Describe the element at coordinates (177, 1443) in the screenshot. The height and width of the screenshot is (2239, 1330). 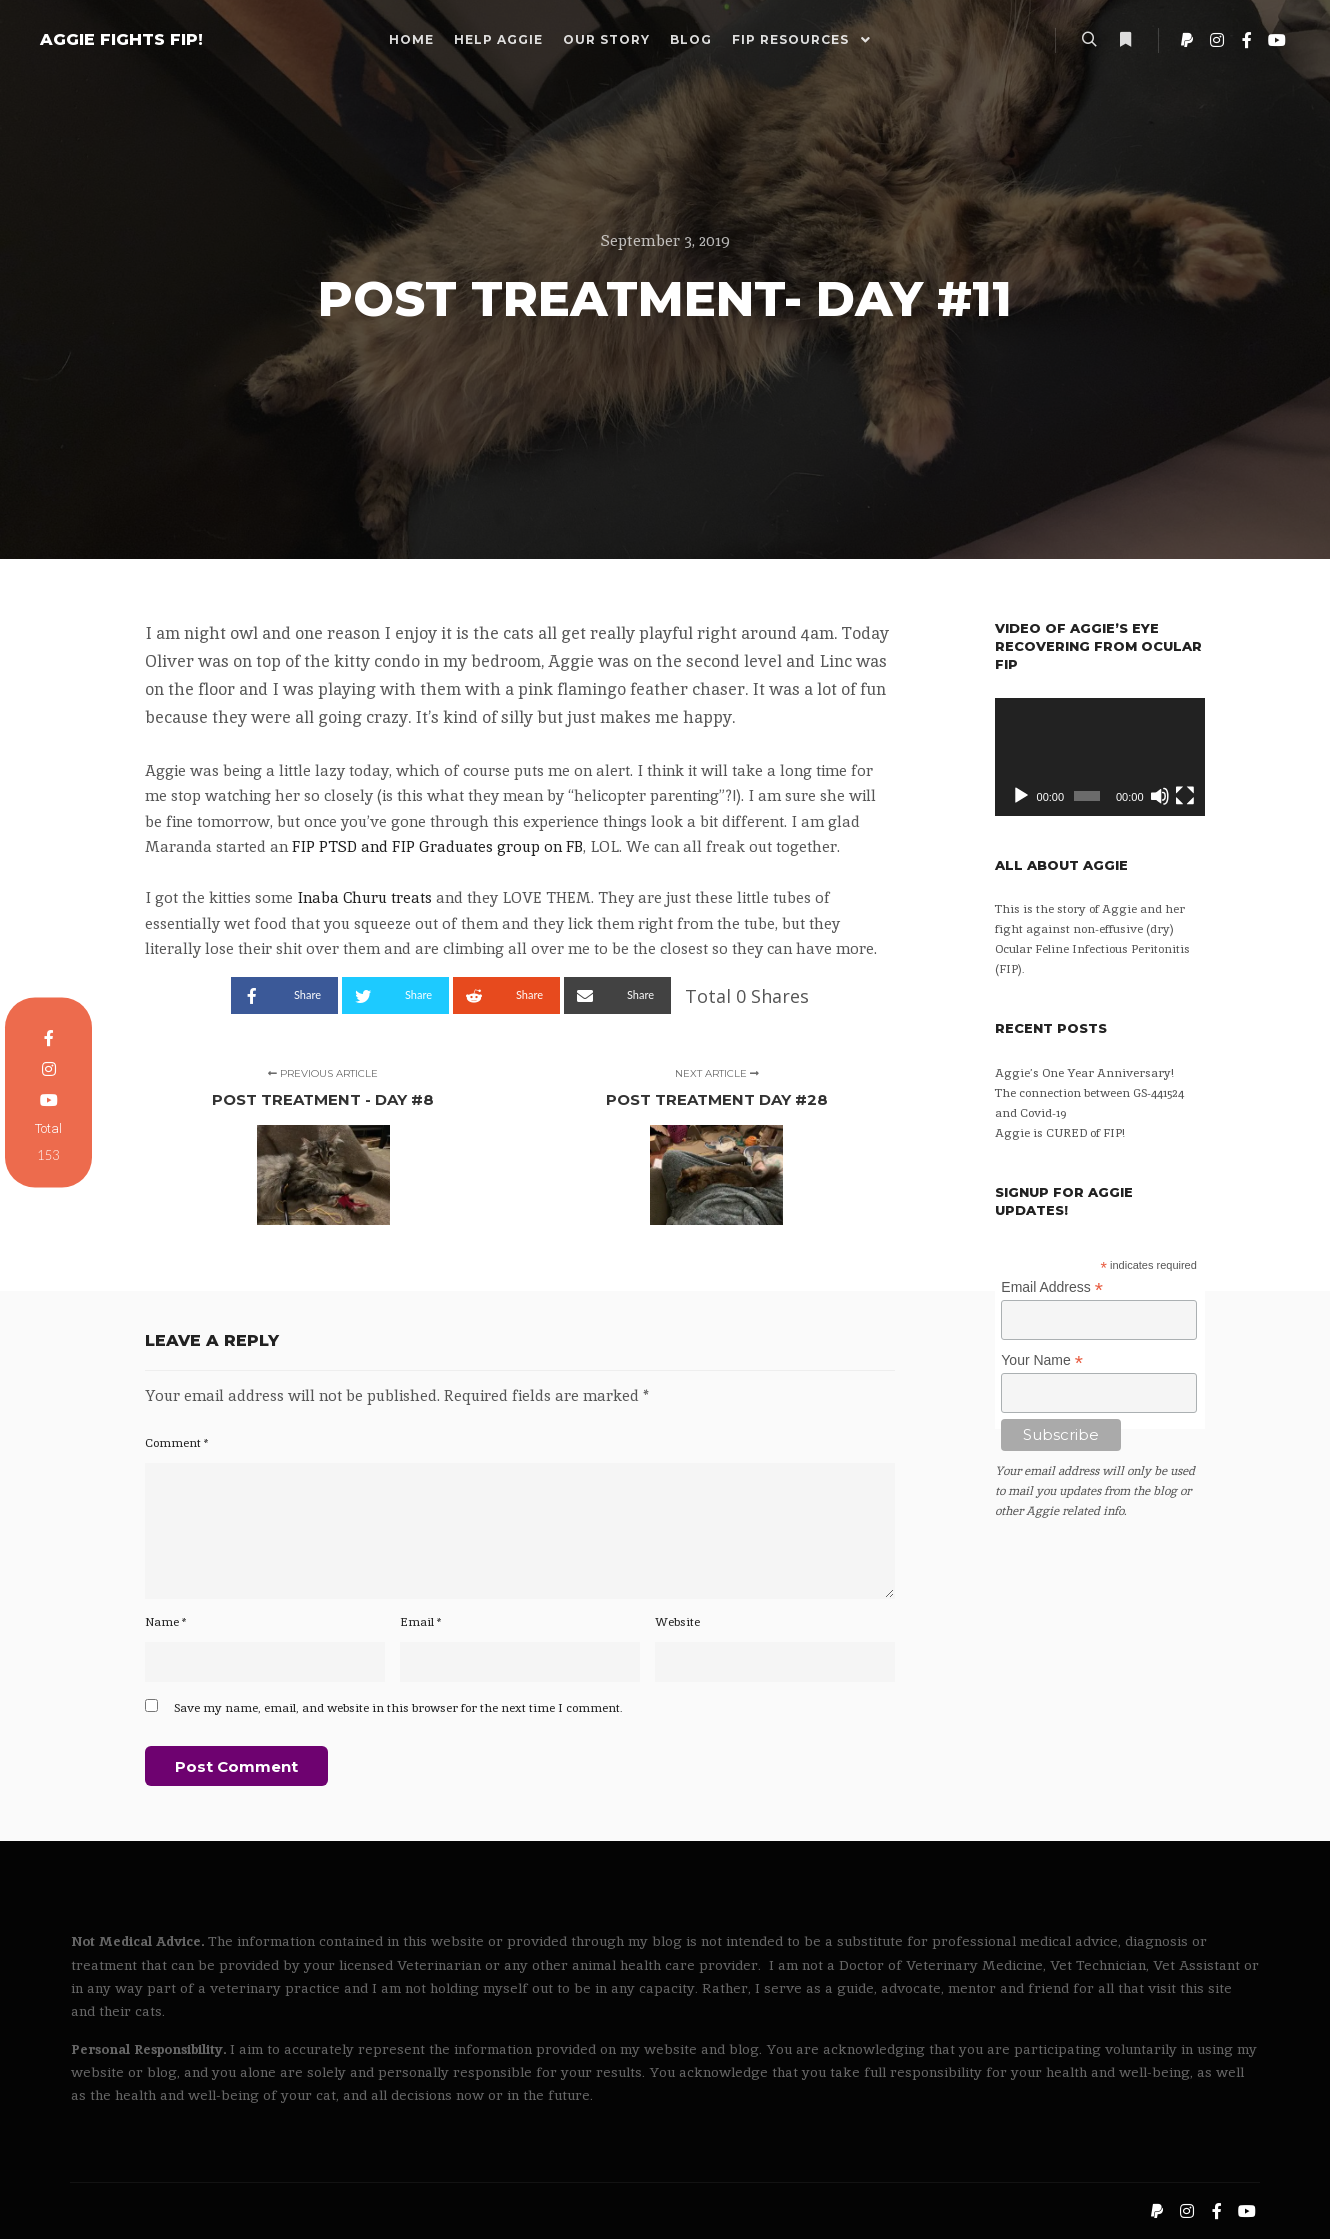
I see `Comment` at that location.